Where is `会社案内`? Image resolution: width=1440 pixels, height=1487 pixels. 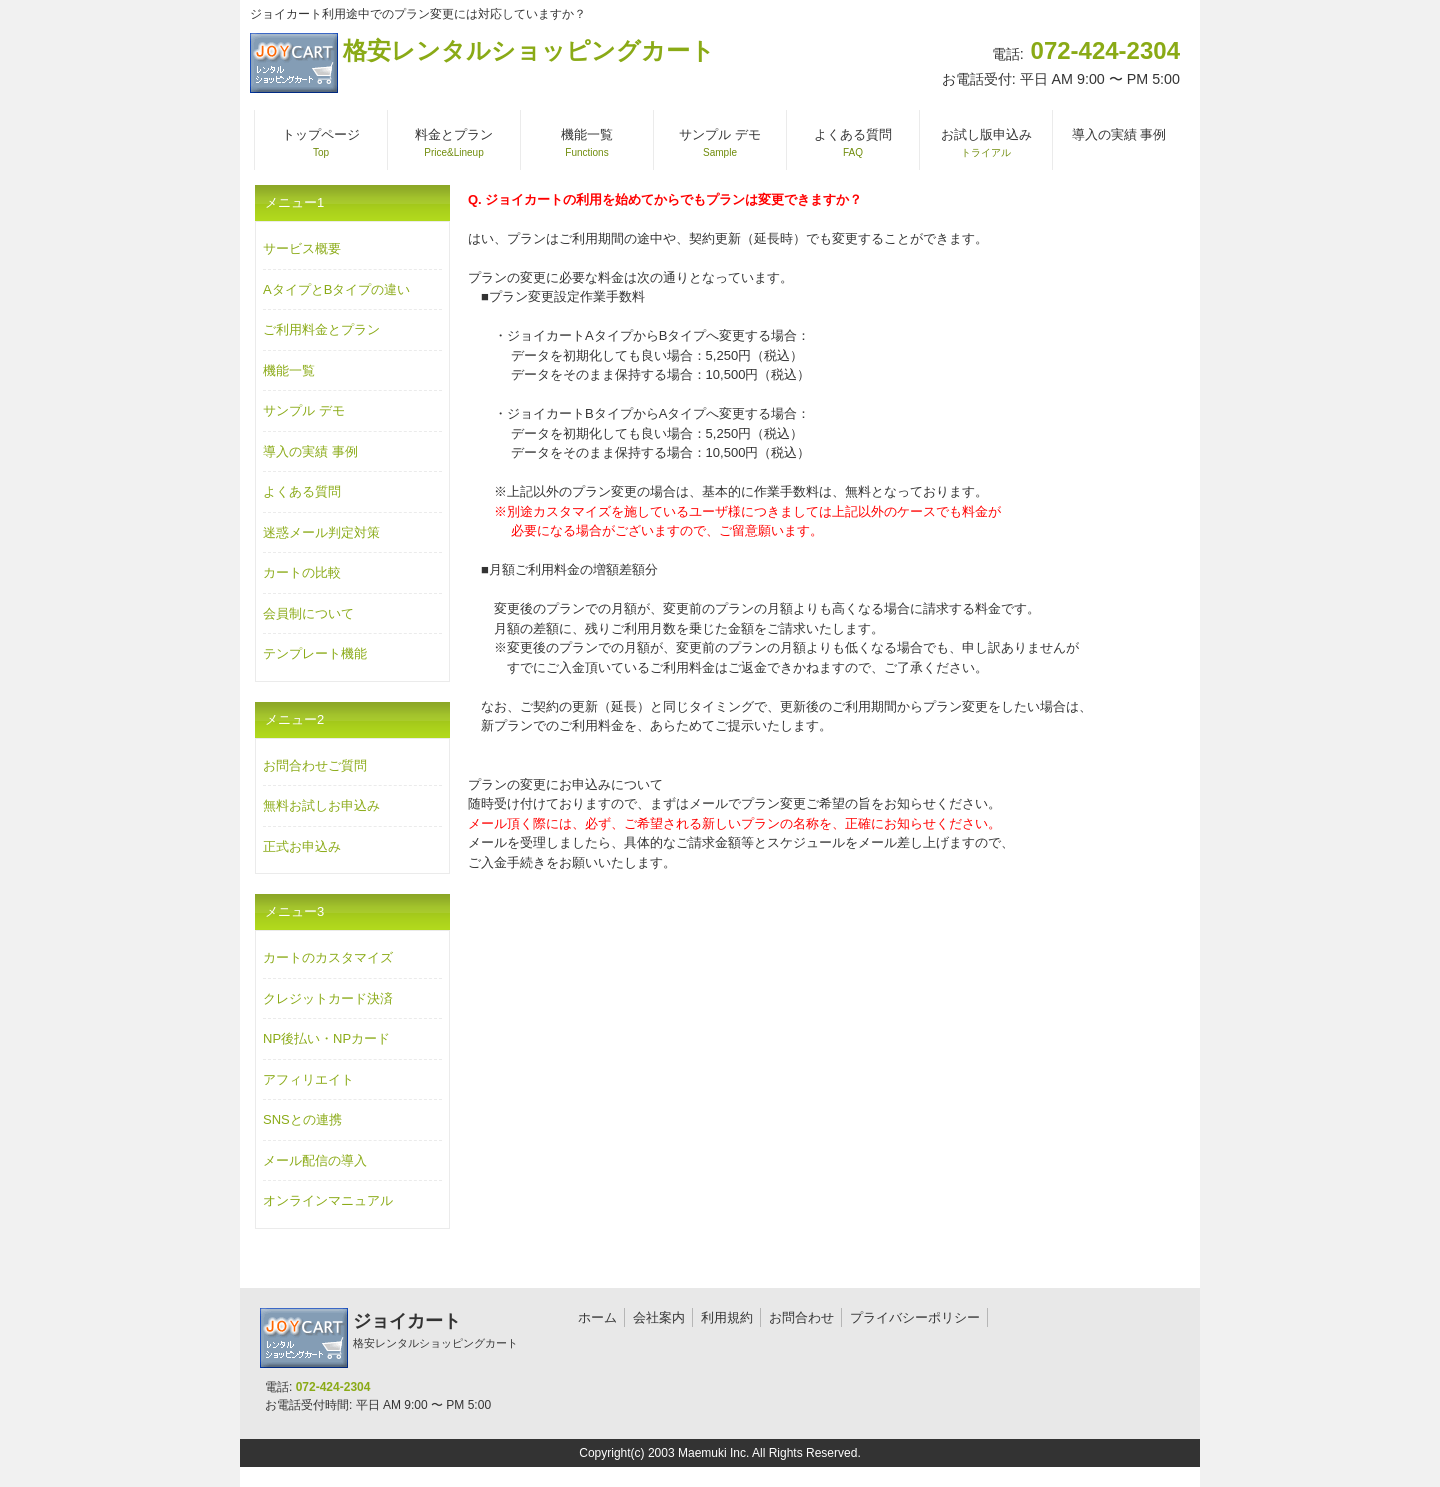 会社案内 is located at coordinates (659, 1317).